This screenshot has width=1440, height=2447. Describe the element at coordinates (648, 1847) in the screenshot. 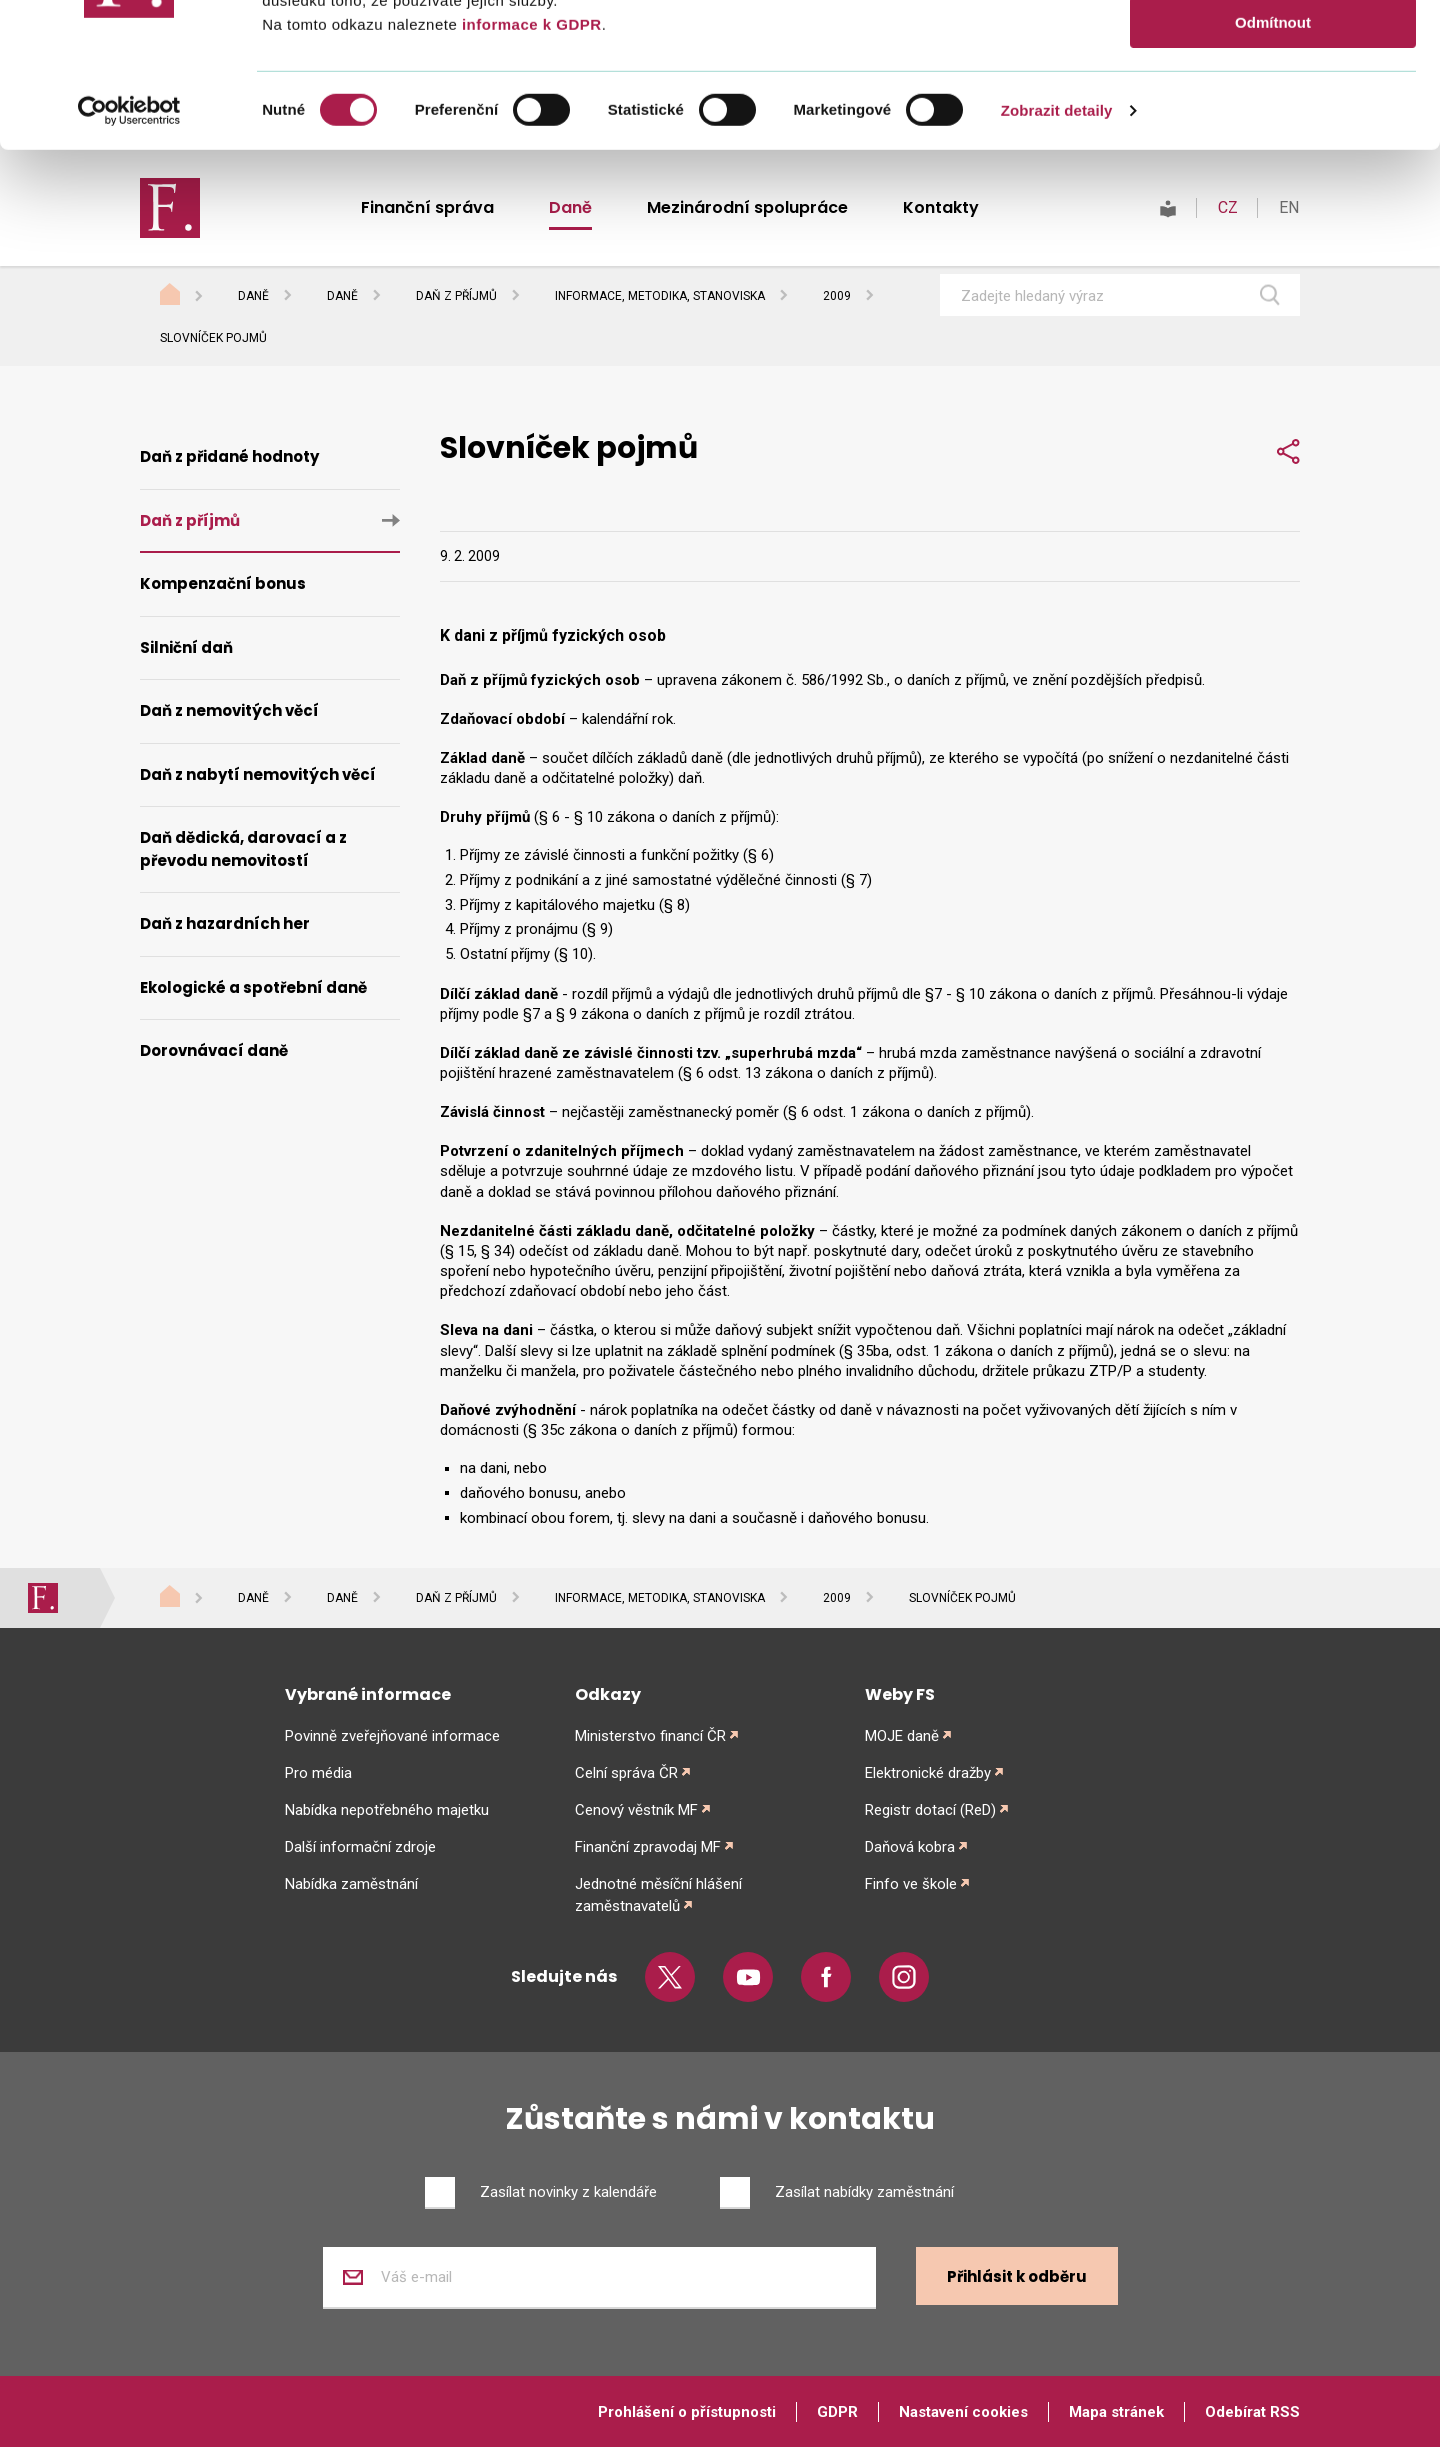

I see `Finanční zpravodaj MF` at that location.